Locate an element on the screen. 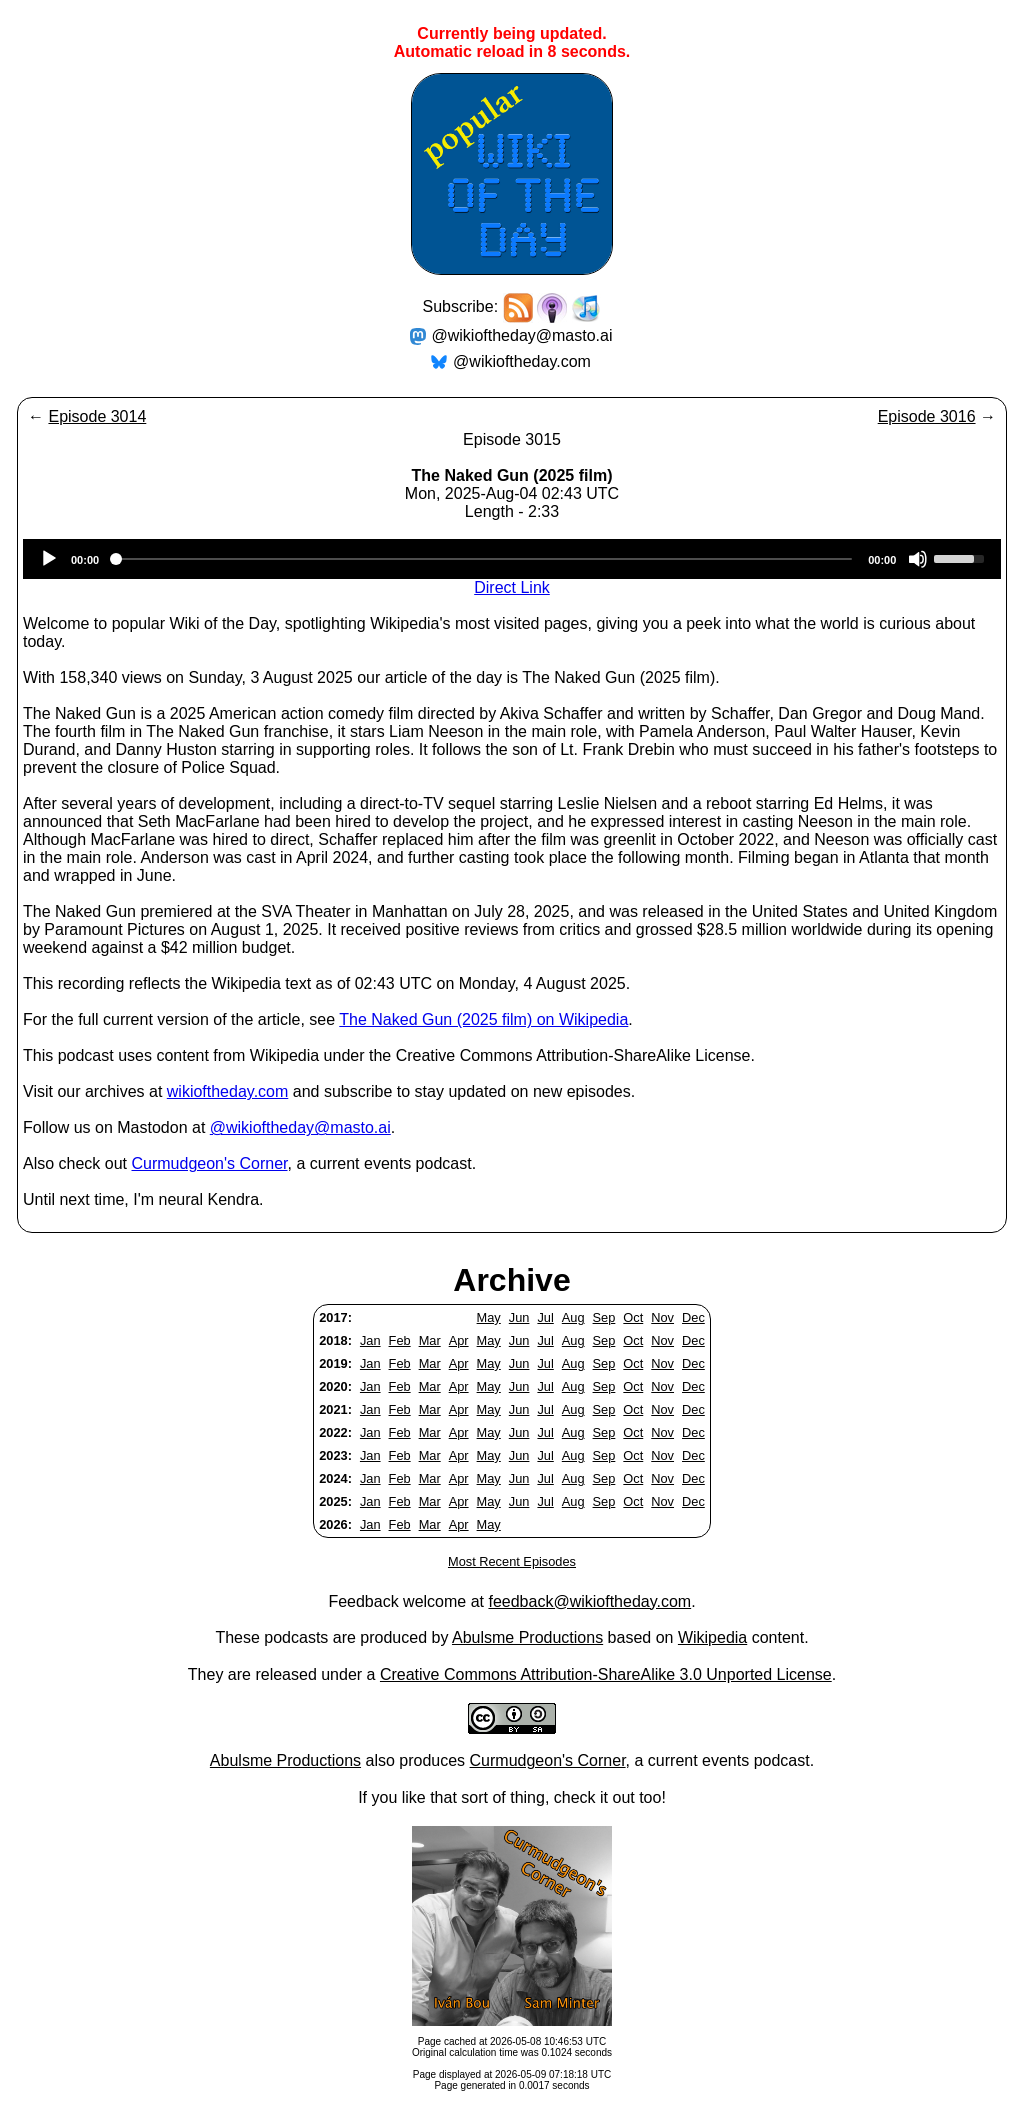 The height and width of the screenshot is (2102, 1024). Curmudgeon's Corner is located at coordinates (210, 1163).